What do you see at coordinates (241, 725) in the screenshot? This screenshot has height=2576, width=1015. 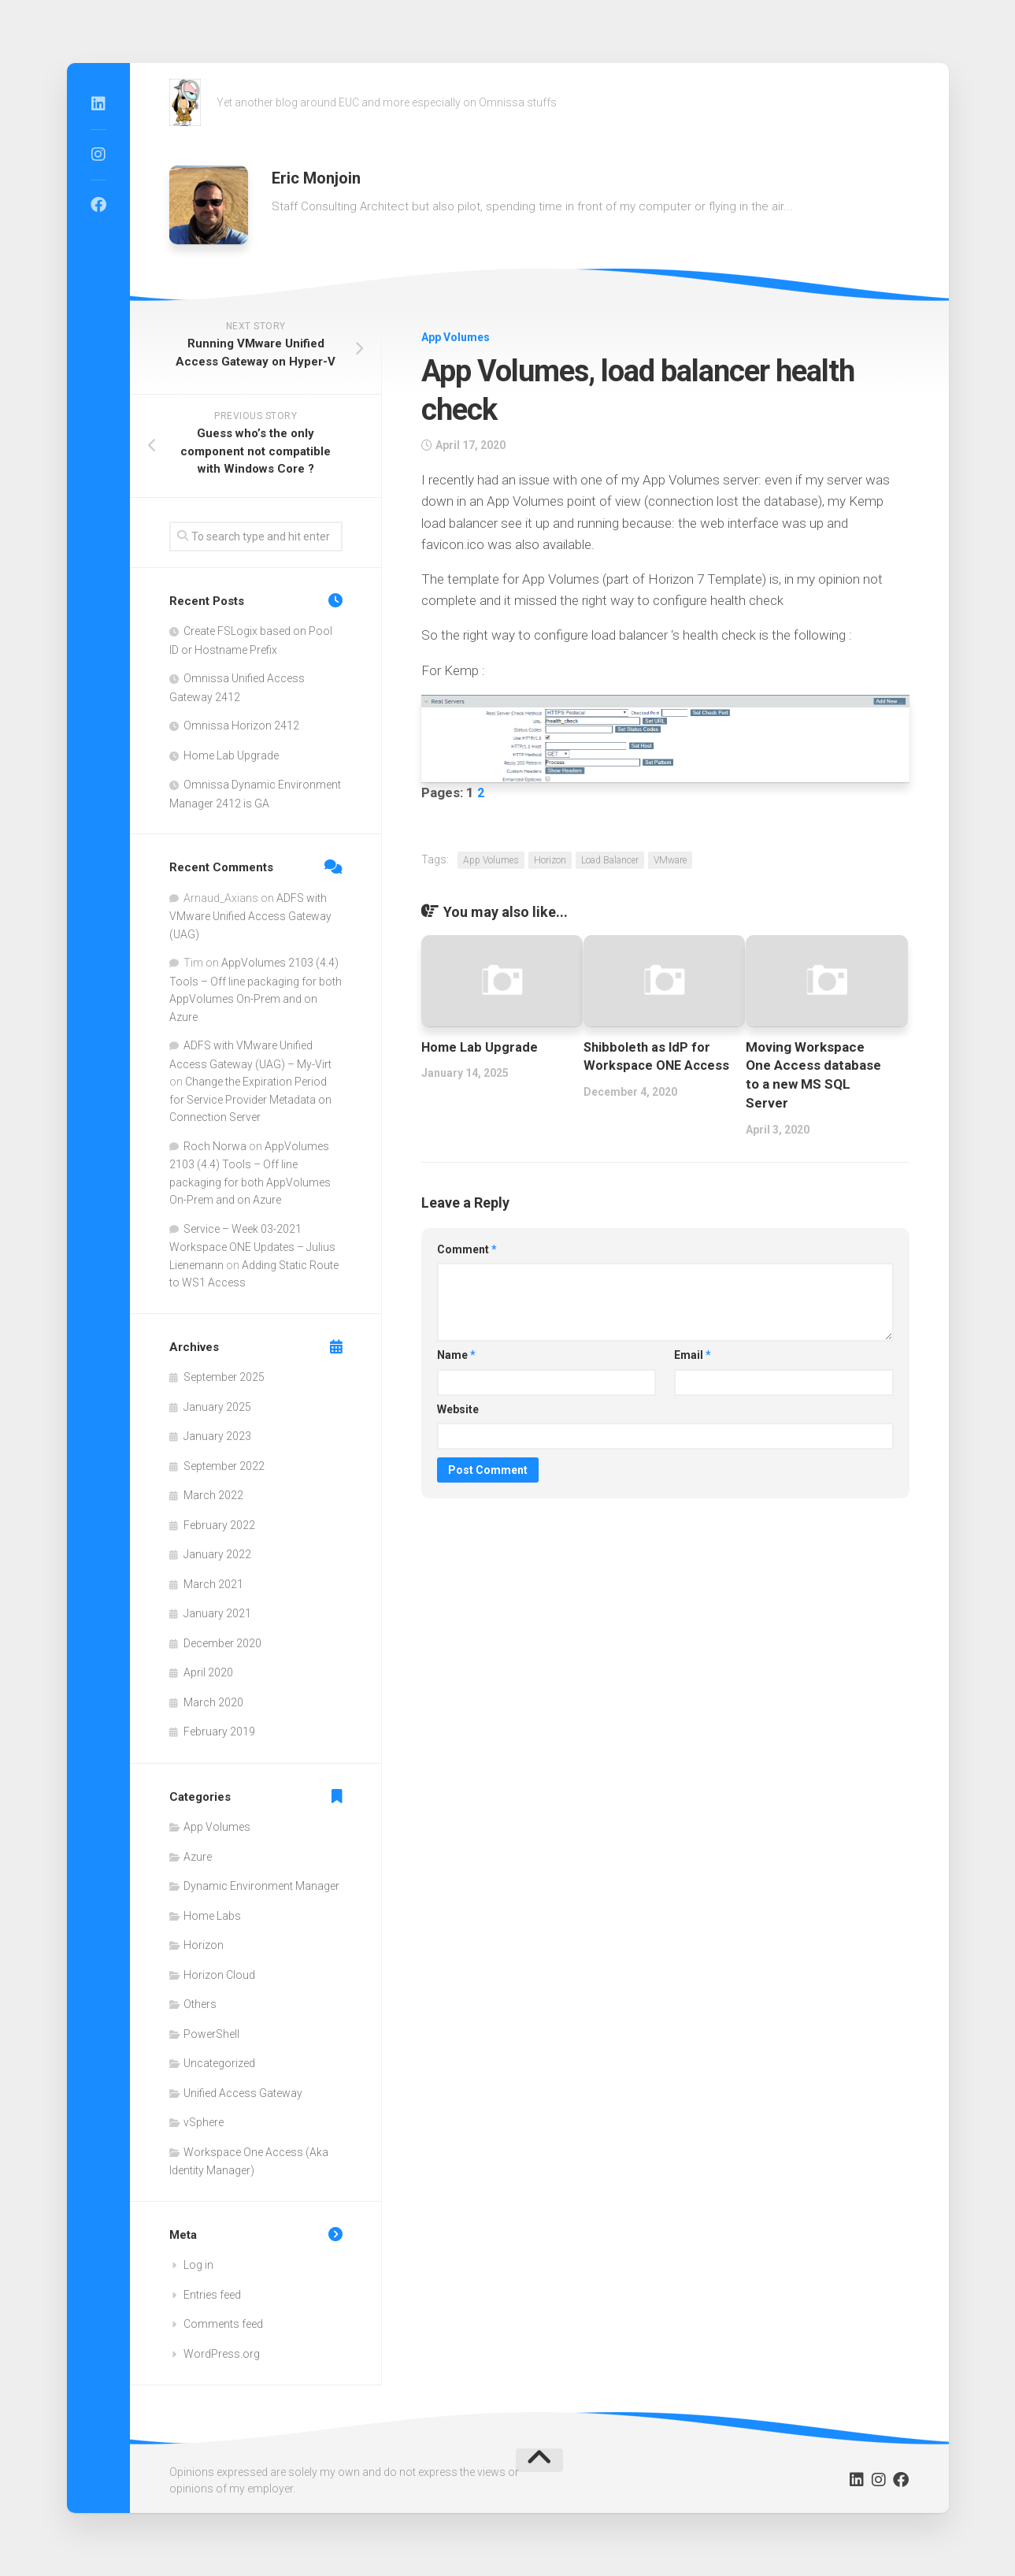 I see `Omnissa Horizon 2412` at bounding box center [241, 725].